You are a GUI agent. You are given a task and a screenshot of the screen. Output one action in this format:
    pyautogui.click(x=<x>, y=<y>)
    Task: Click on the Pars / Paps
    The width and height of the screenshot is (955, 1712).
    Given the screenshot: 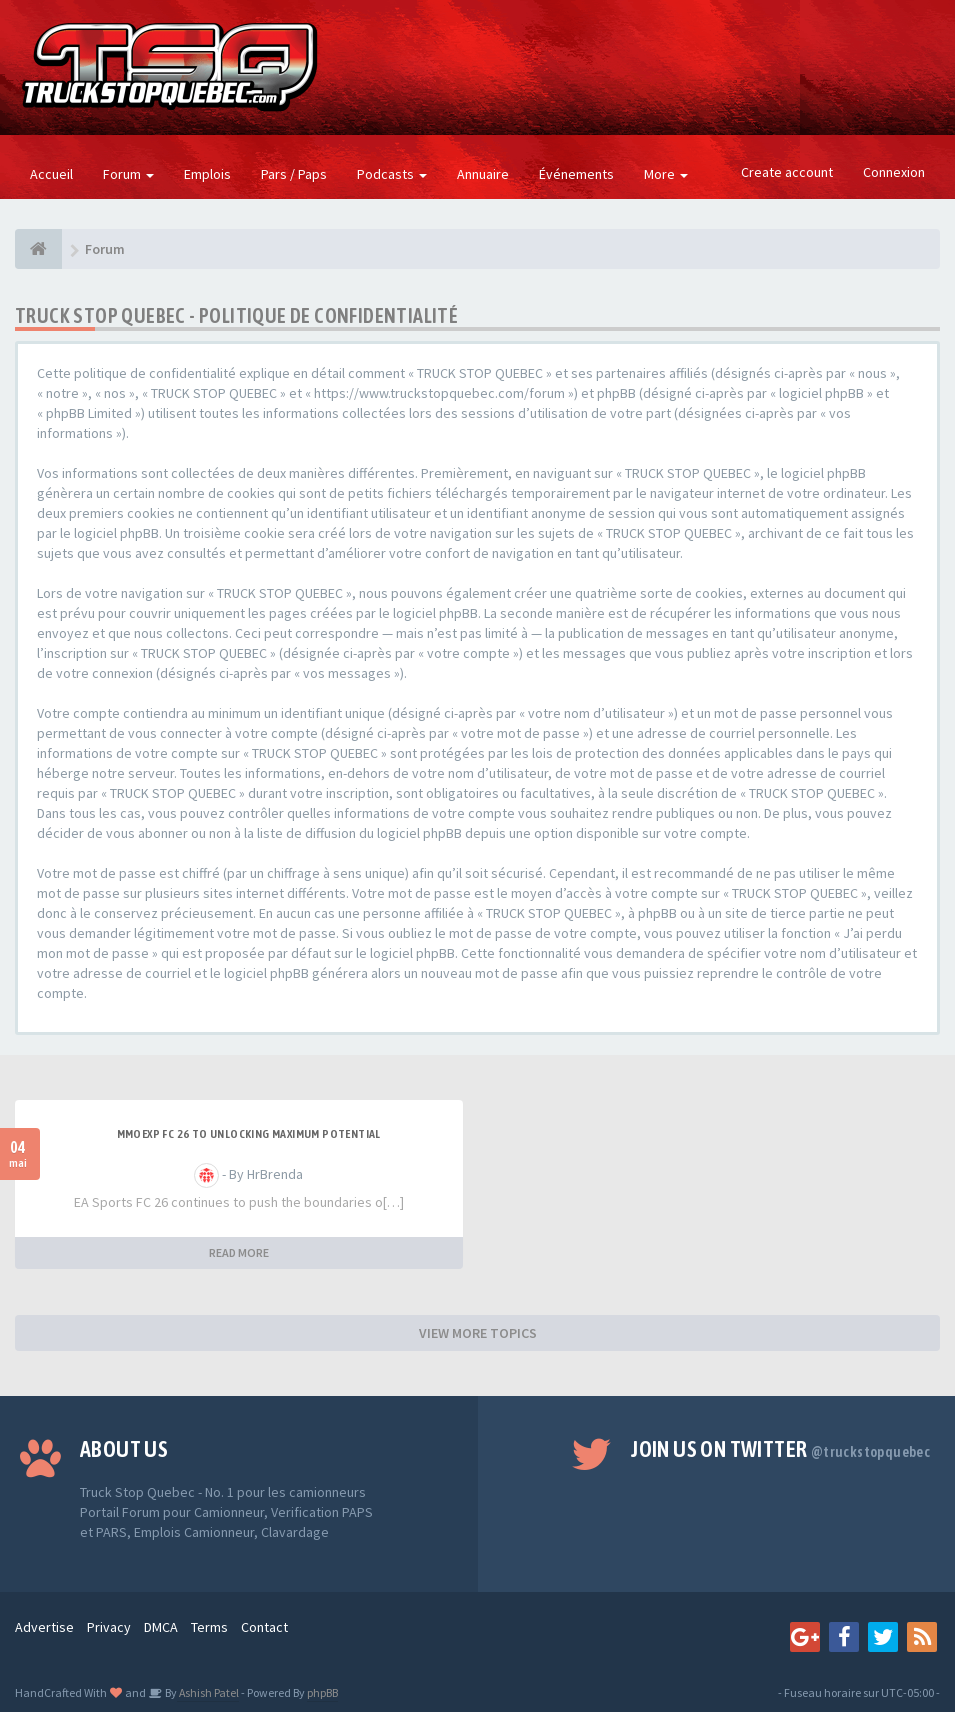 What is the action you would take?
    pyautogui.click(x=294, y=174)
    